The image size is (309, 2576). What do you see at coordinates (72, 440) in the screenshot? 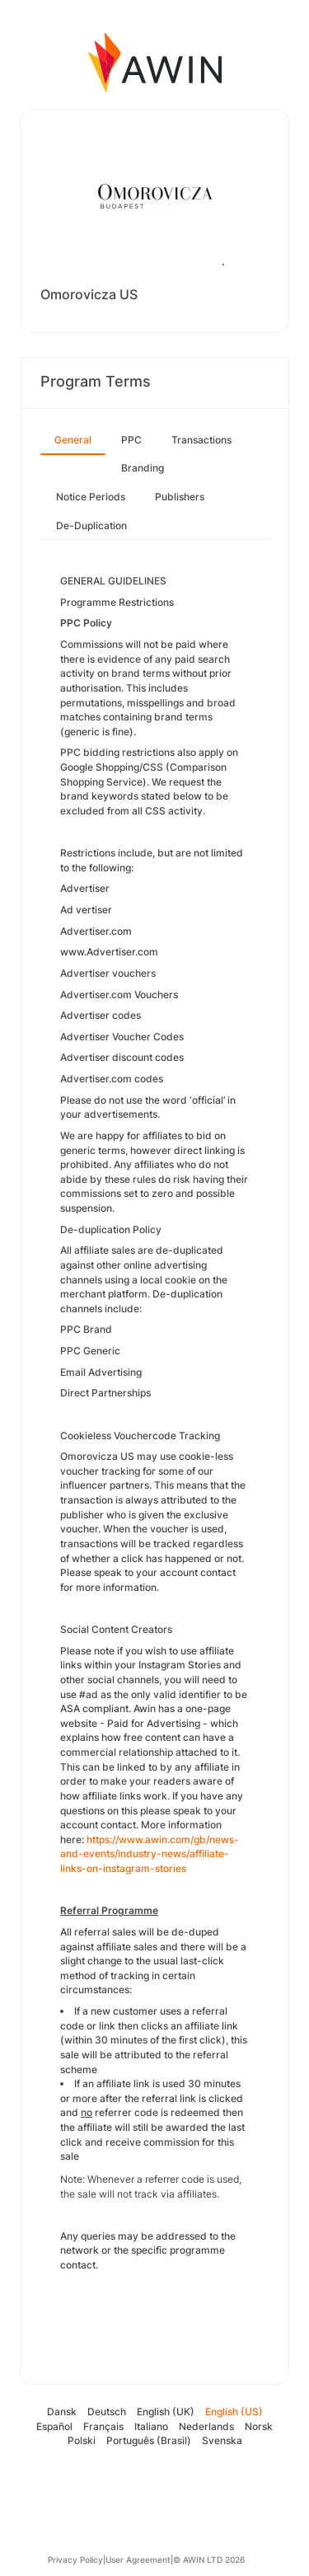
I see `General` at bounding box center [72, 440].